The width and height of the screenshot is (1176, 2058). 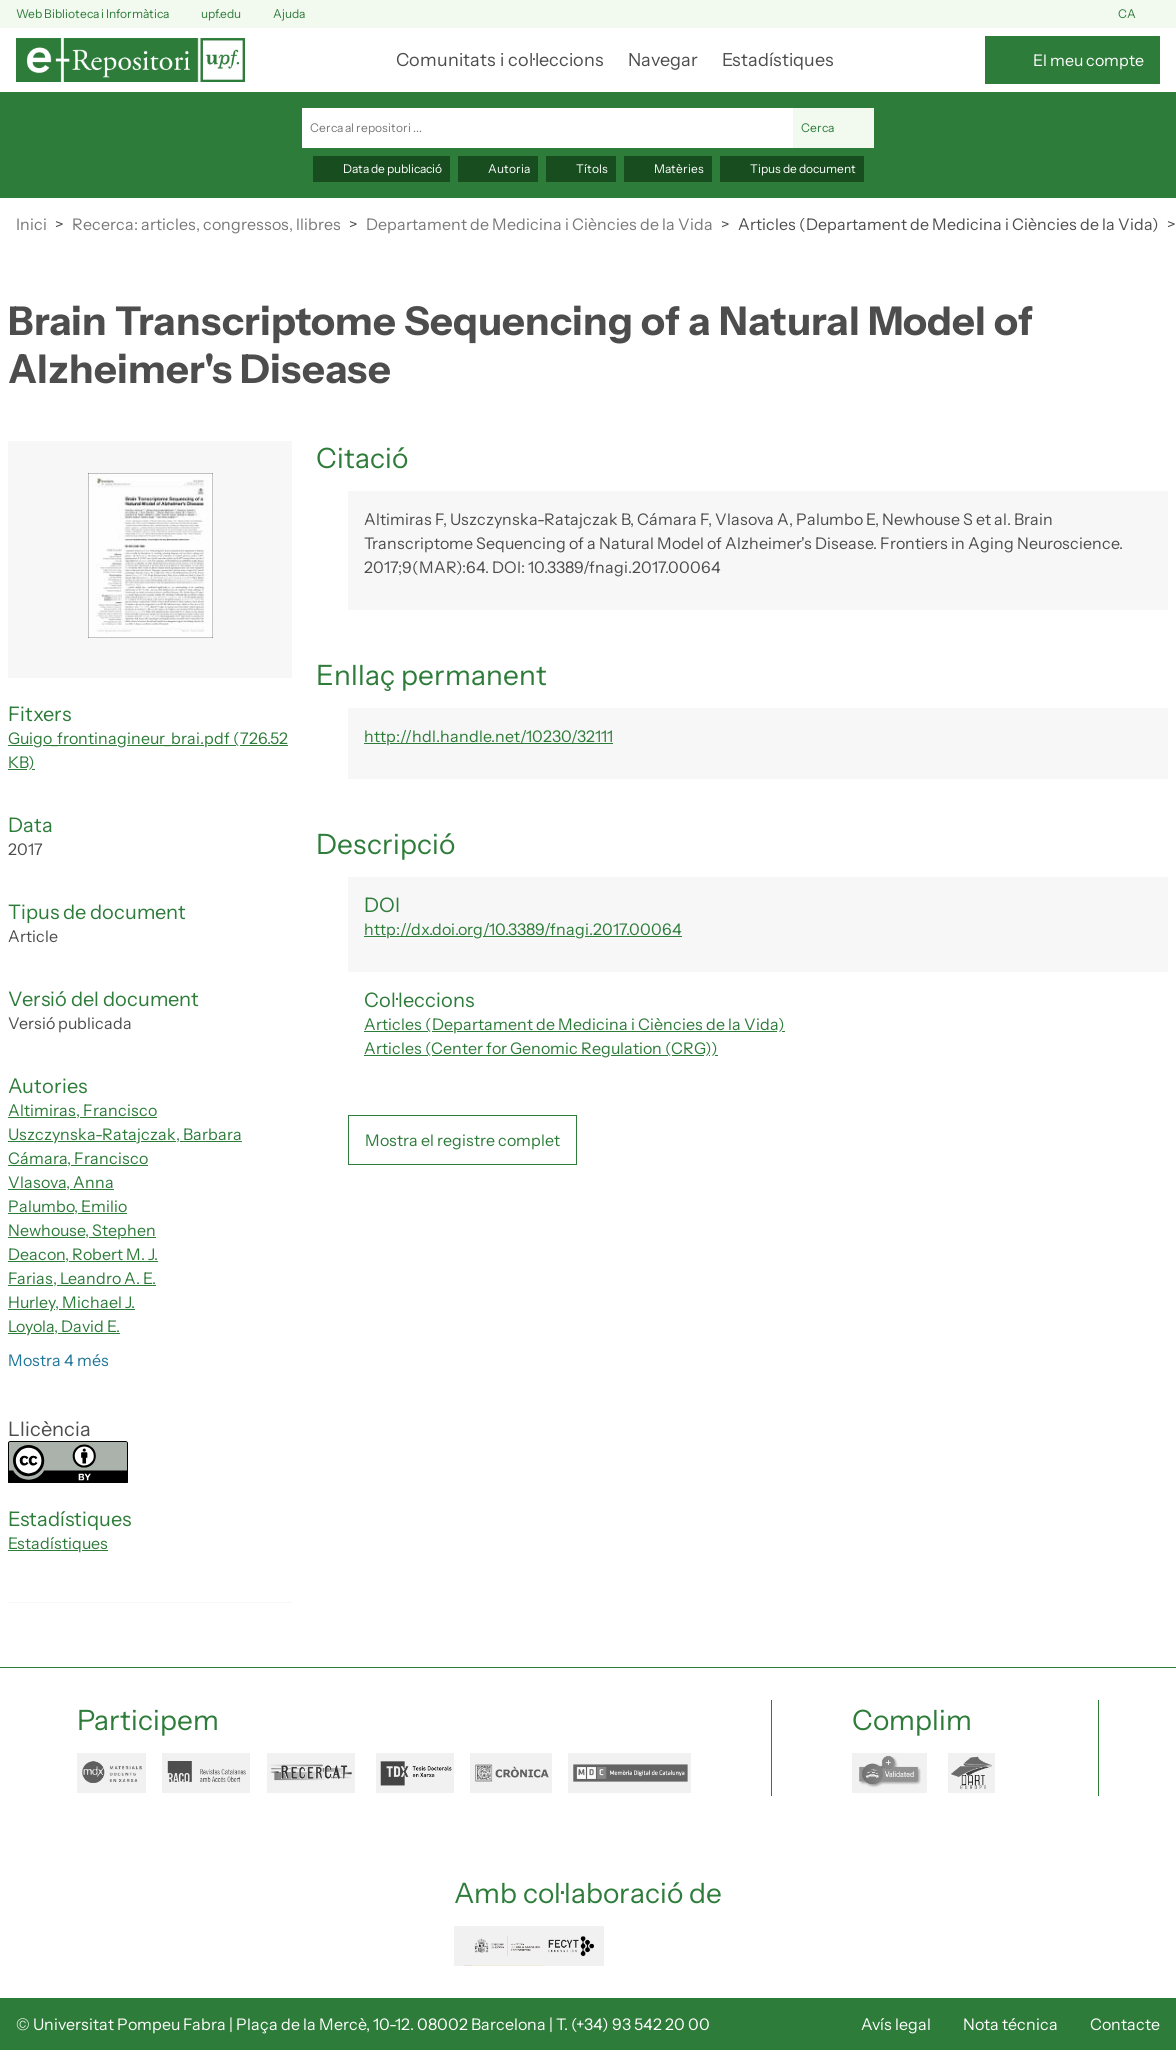 I want to click on raco, so click(x=206, y=1773).